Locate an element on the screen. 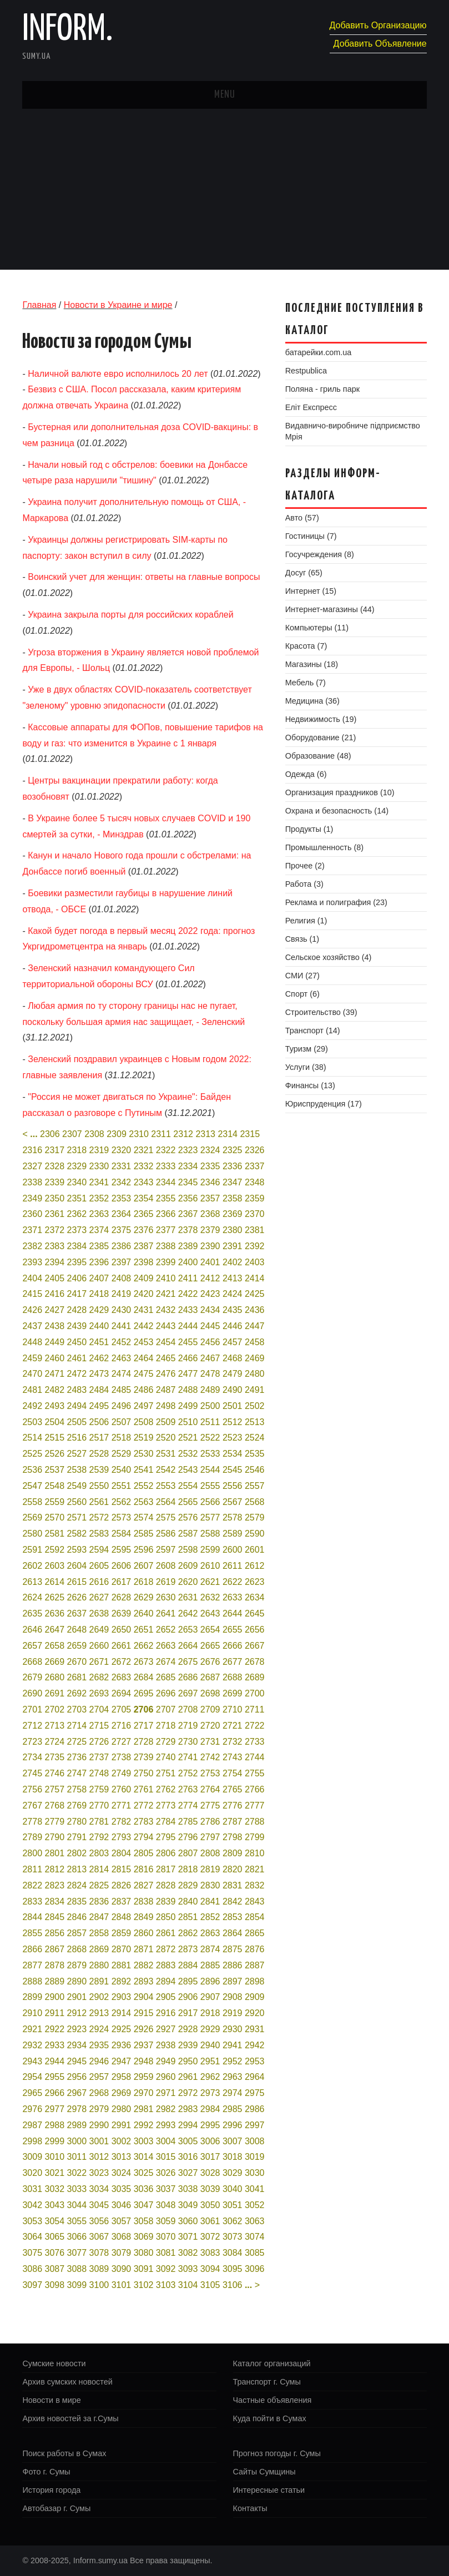  2775 is located at coordinates (210, 1805).